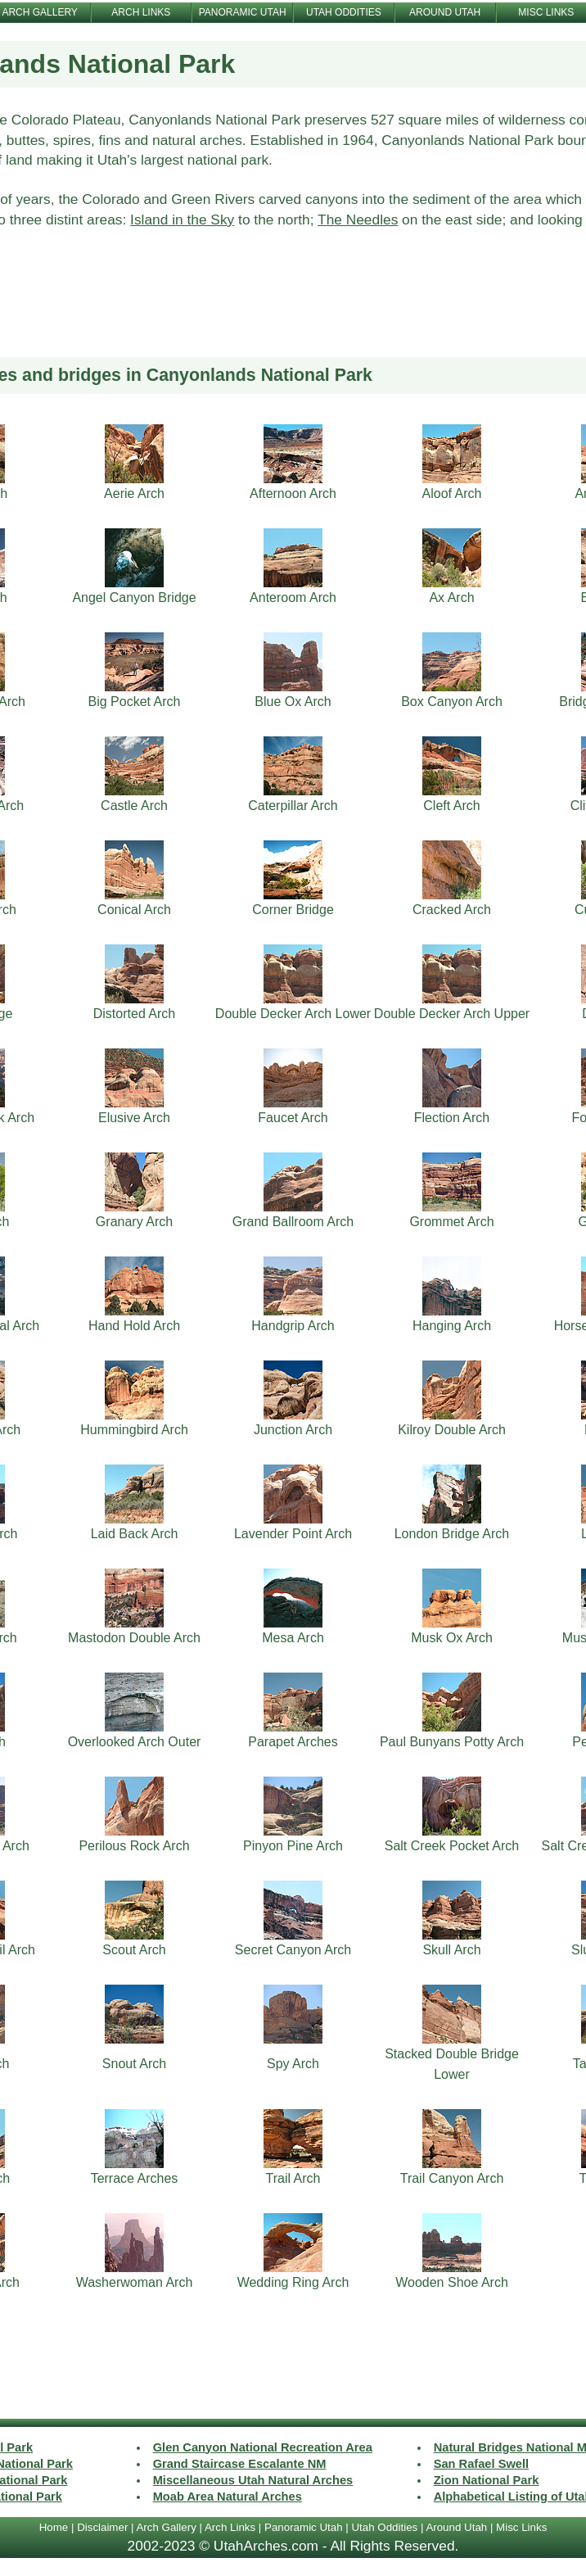  What do you see at coordinates (293, 597) in the screenshot?
I see `Anteroom Arch` at bounding box center [293, 597].